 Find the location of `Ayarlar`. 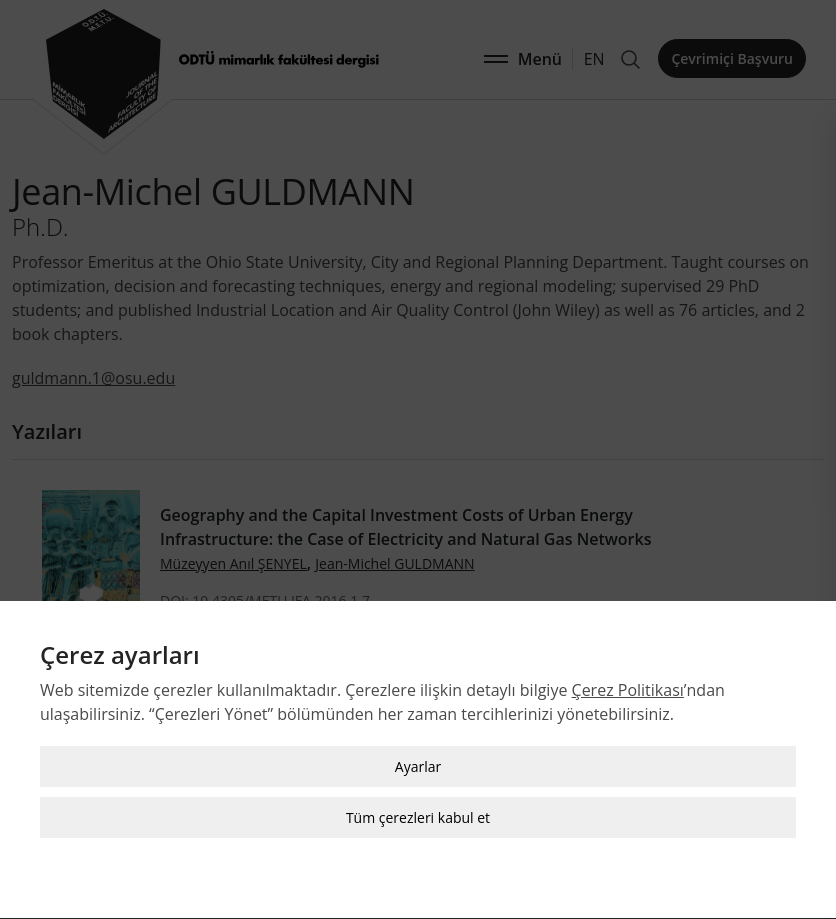

Ayarlar is located at coordinates (418, 764).